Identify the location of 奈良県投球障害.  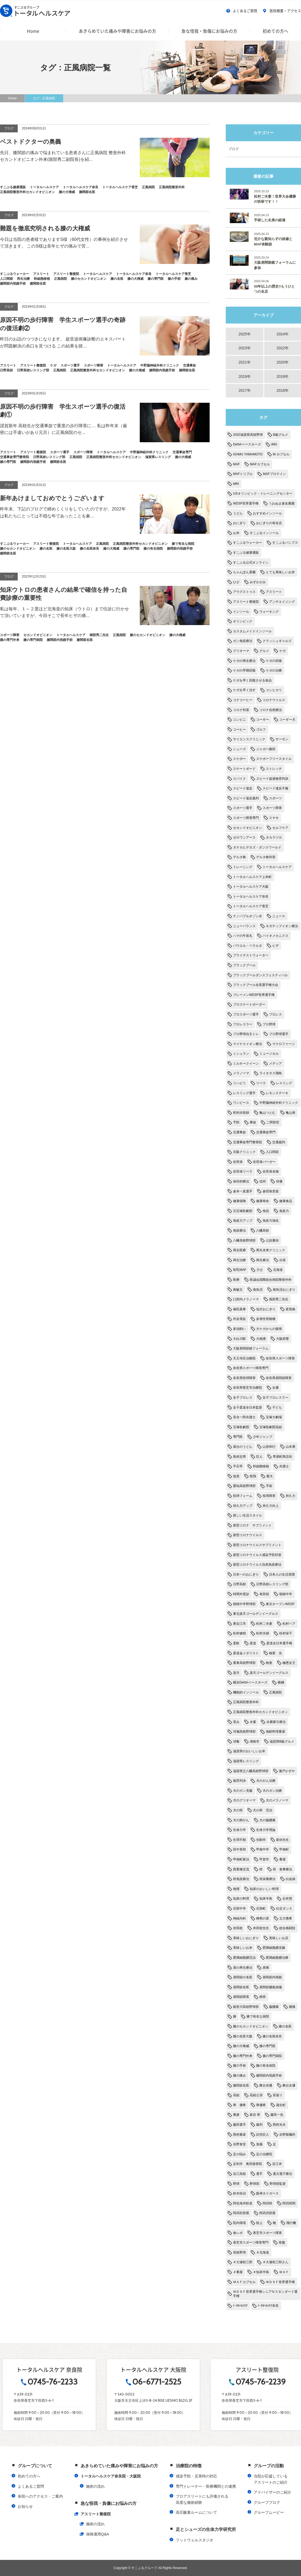
(244, 1378).